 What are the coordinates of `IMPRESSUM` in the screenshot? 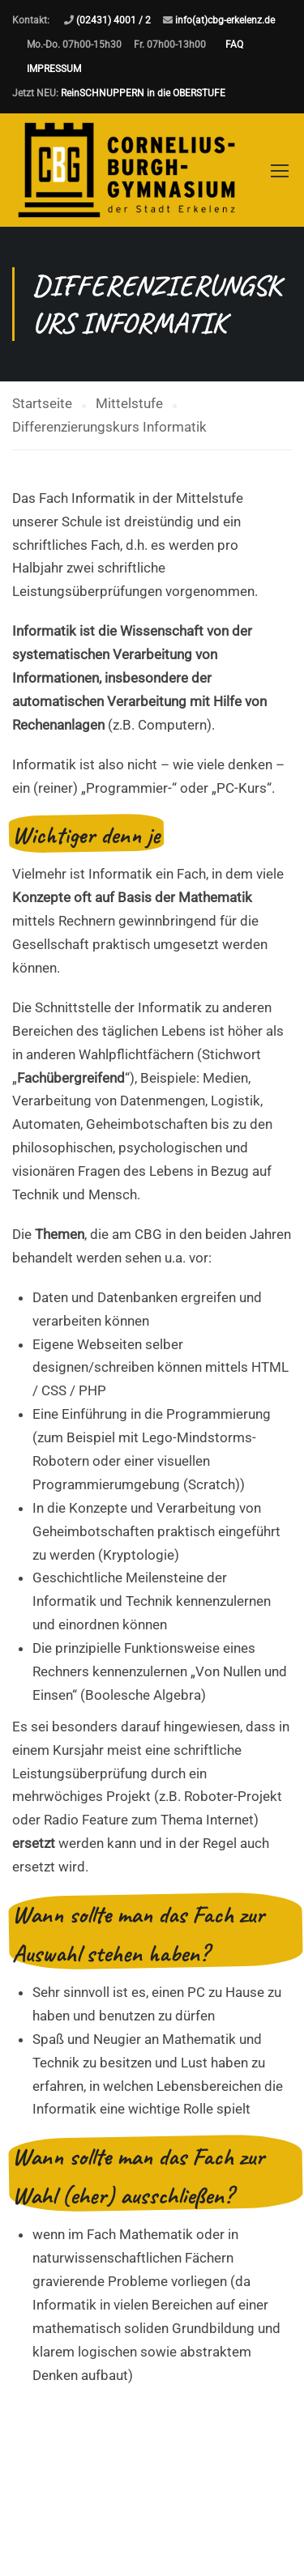 It's located at (54, 69).